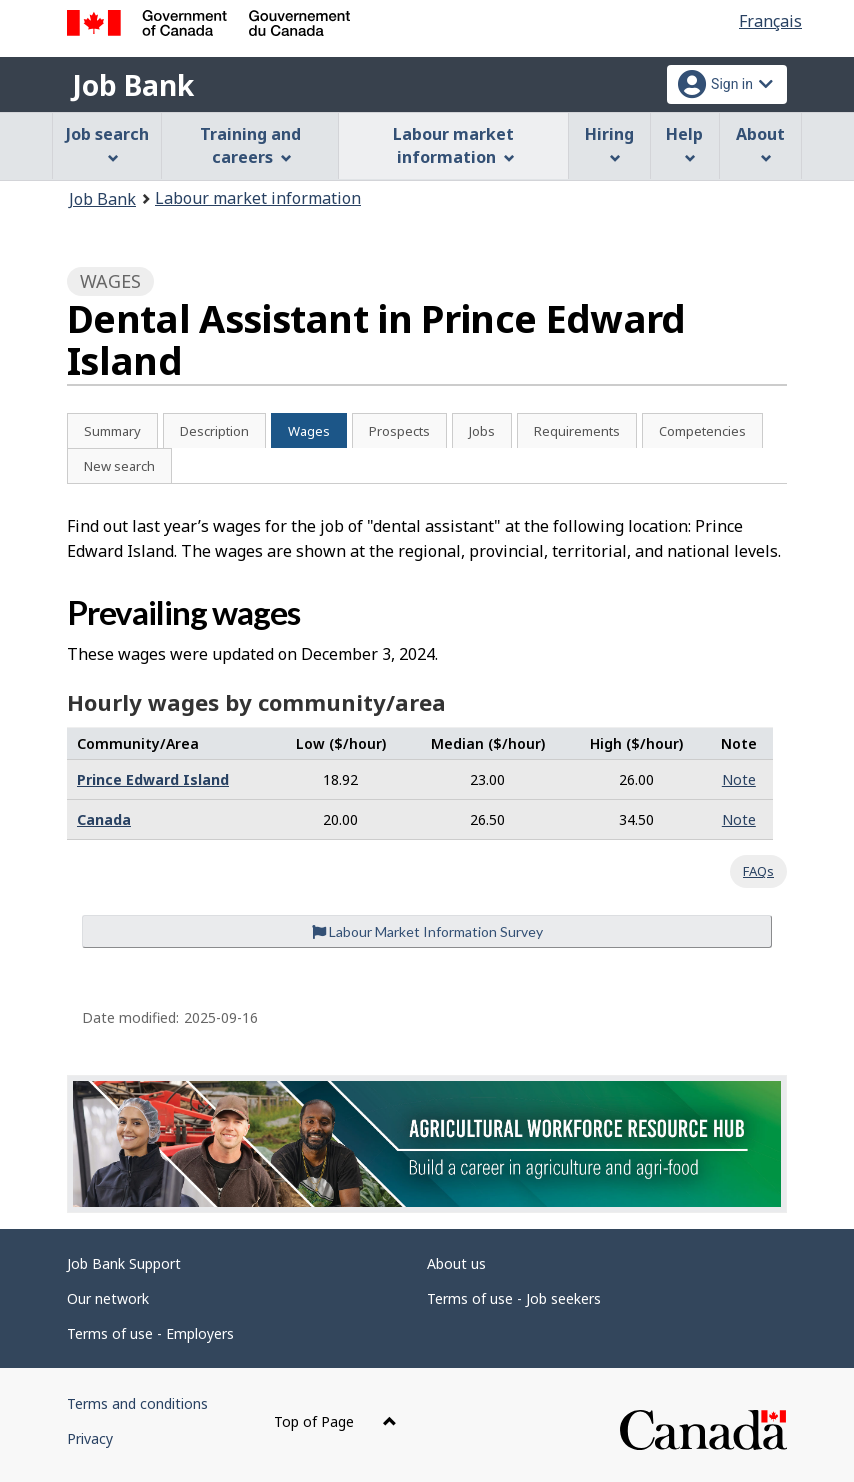 The height and width of the screenshot is (1482, 854). What do you see at coordinates (684, 143) in the screenshot?
I see `Help [menuitem]` at bounding box center [684, 143].